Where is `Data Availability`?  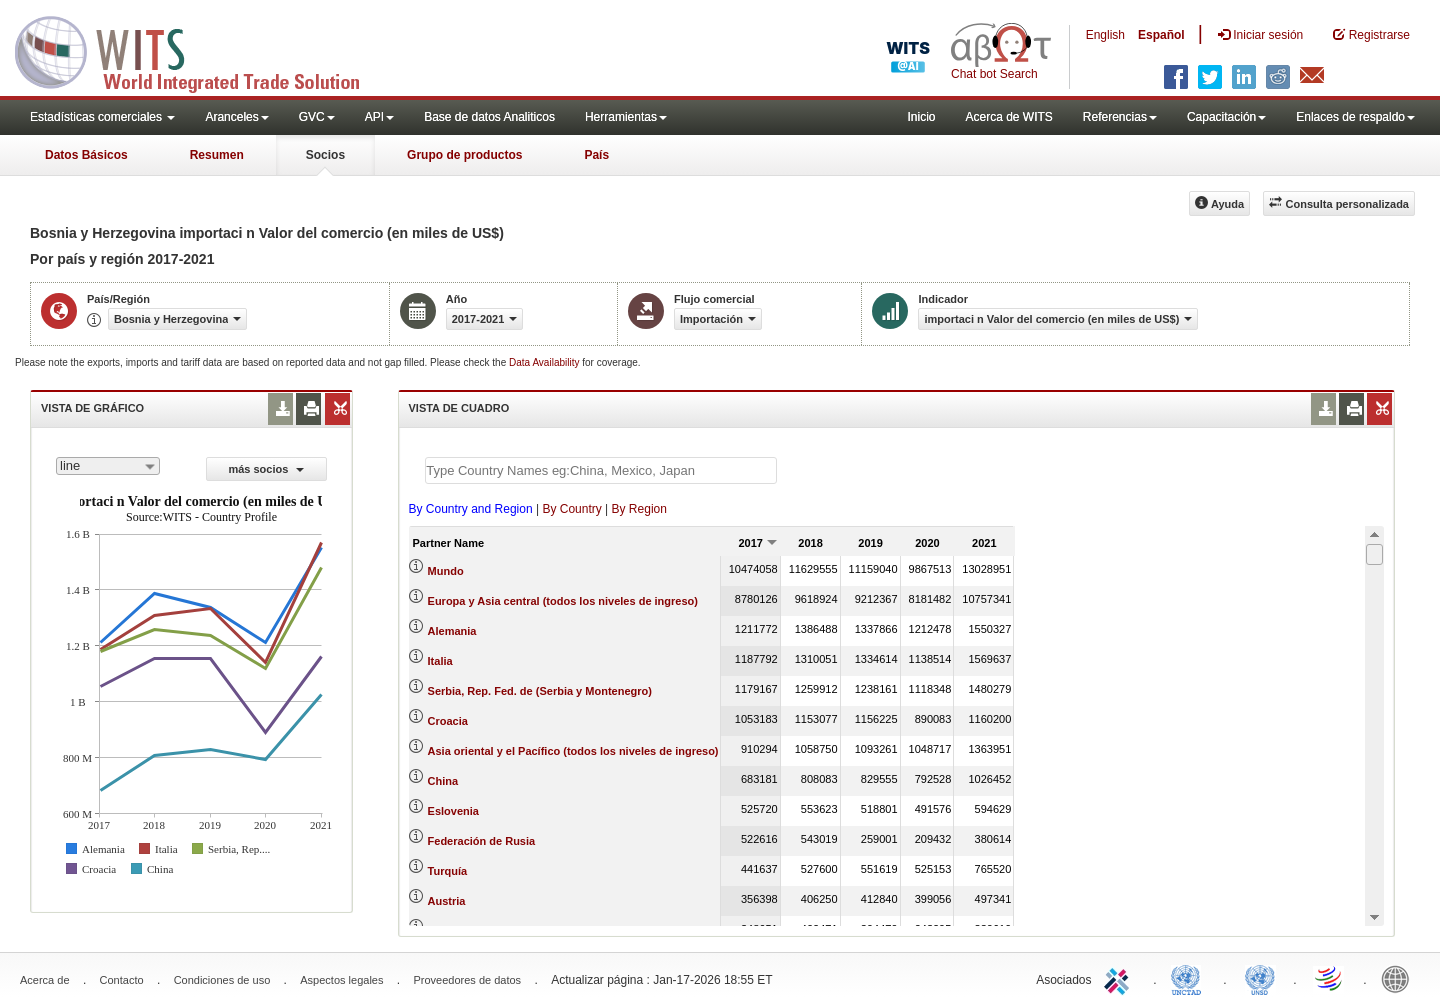 Data Availability is located at coordinates (545, 362).